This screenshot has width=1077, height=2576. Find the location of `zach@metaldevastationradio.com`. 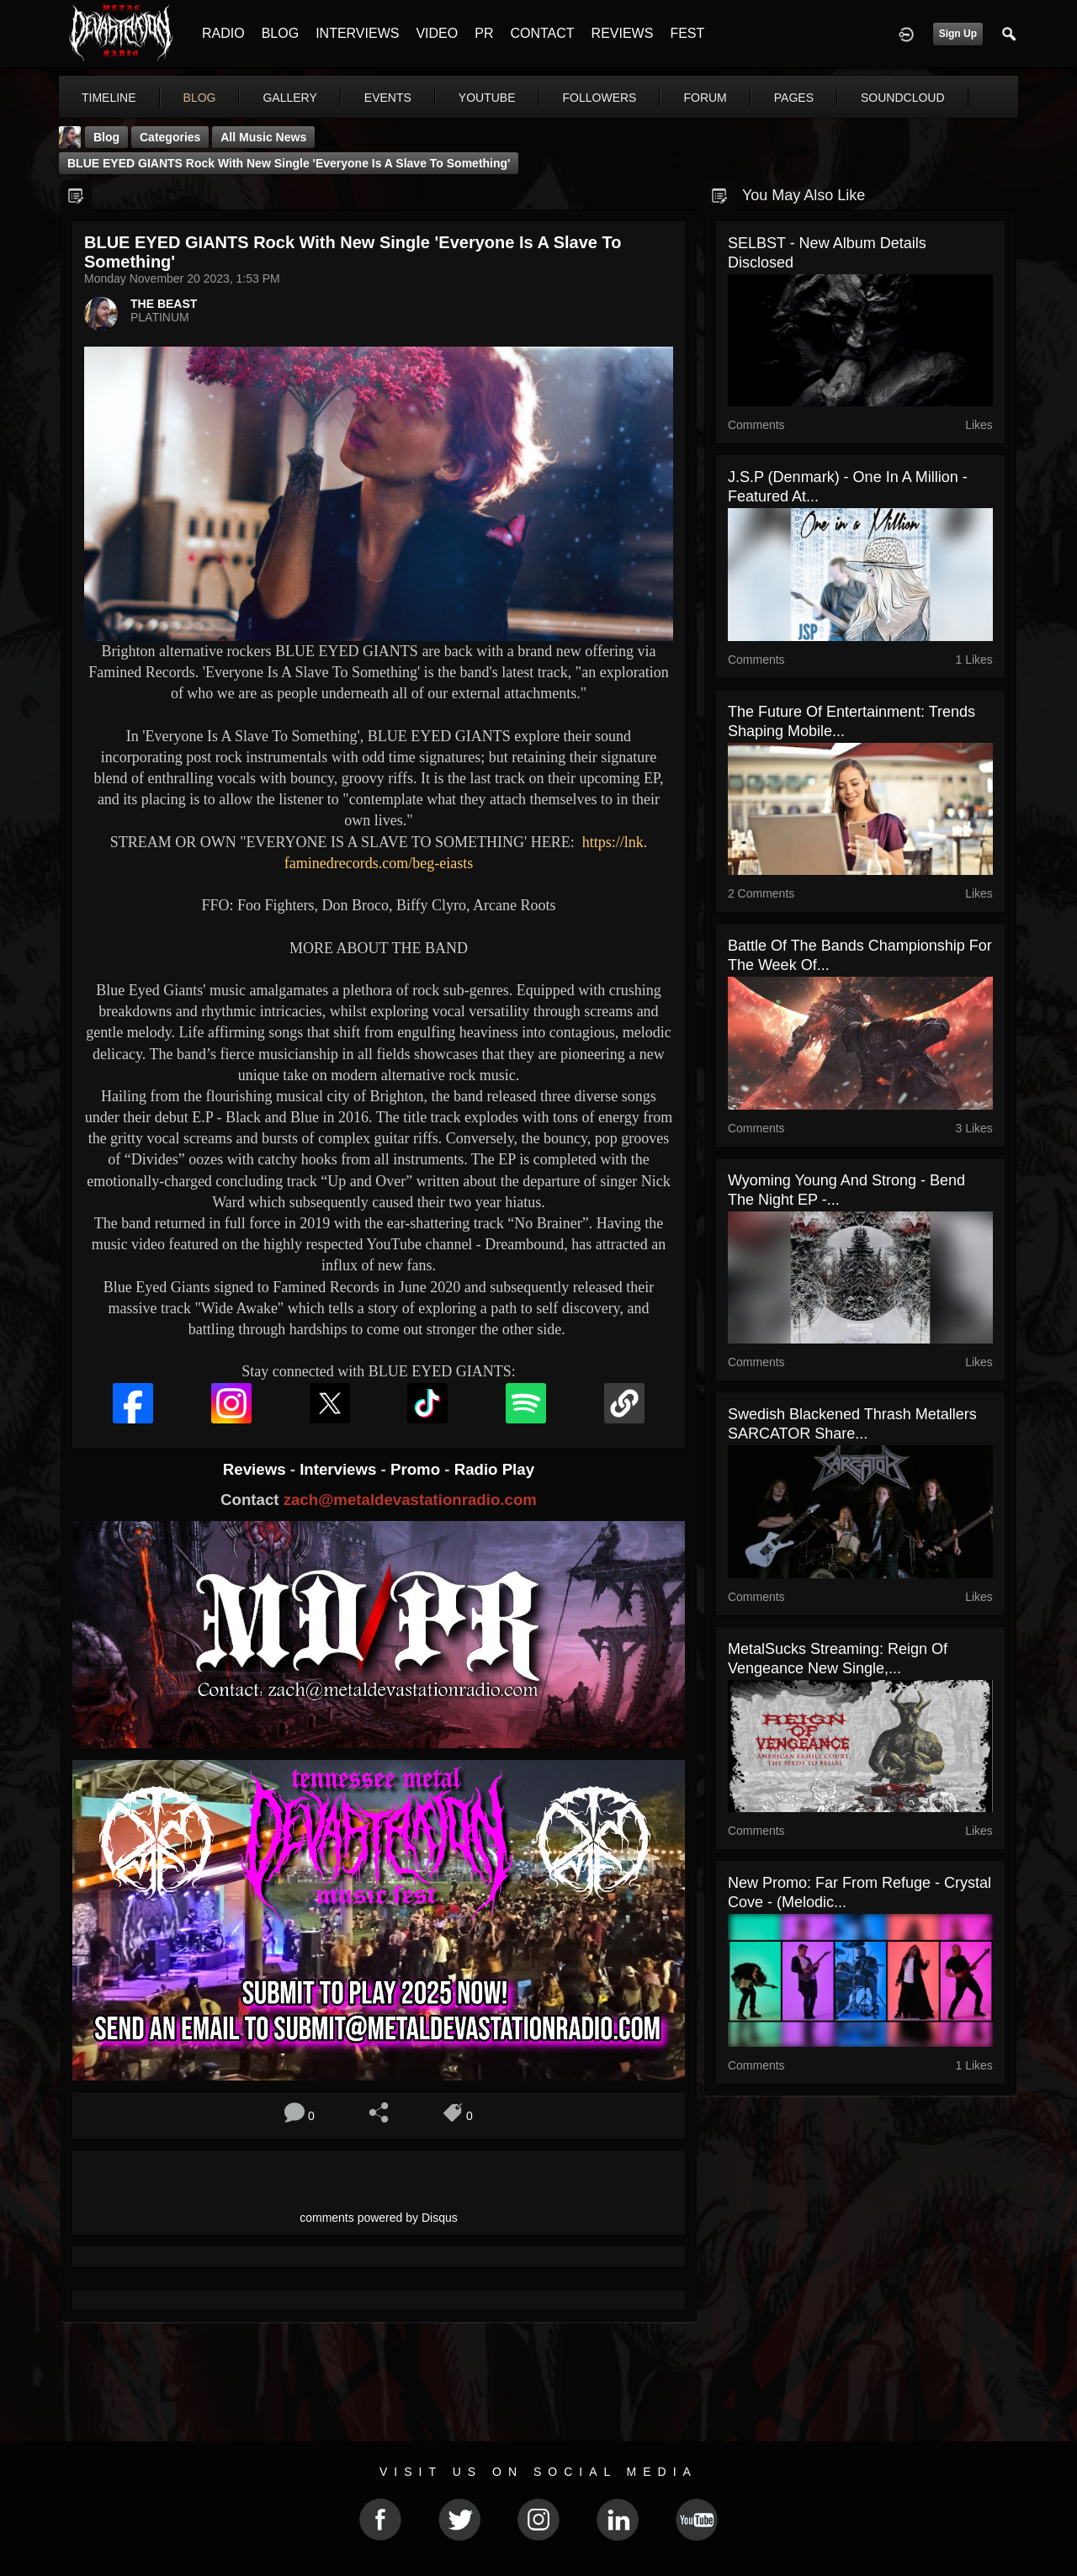

zach@metaldevastationradio.com is located at coordinates (410, 1499).